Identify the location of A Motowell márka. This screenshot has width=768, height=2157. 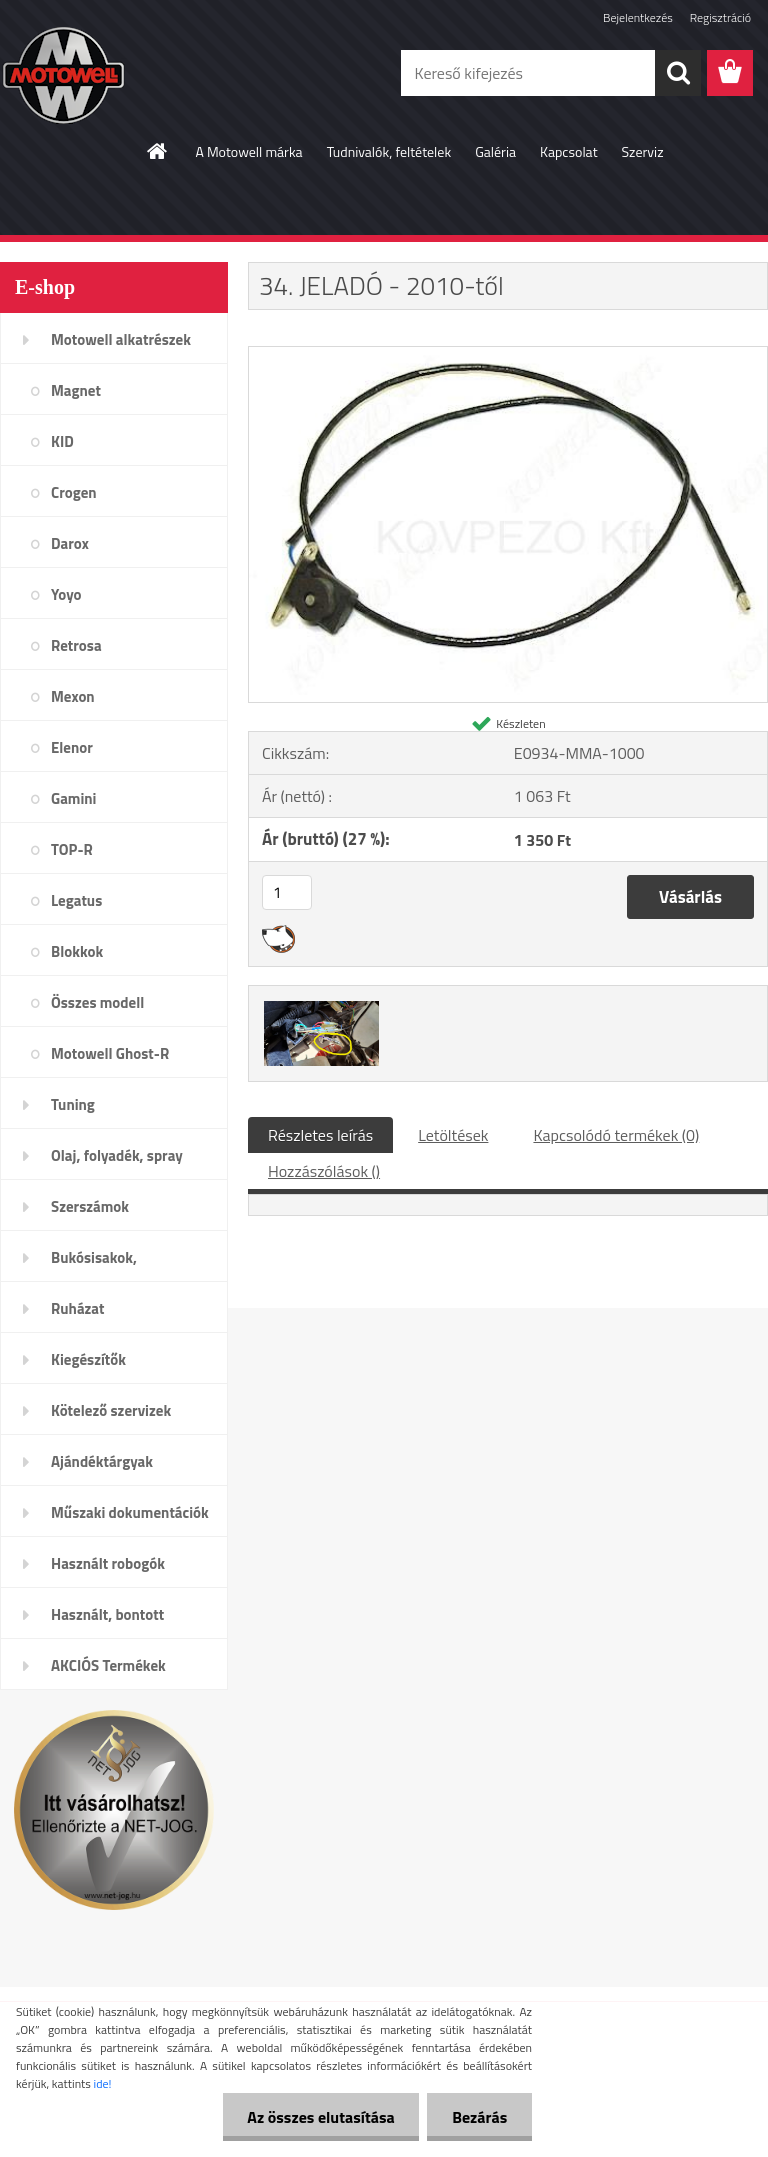
(248, 151).